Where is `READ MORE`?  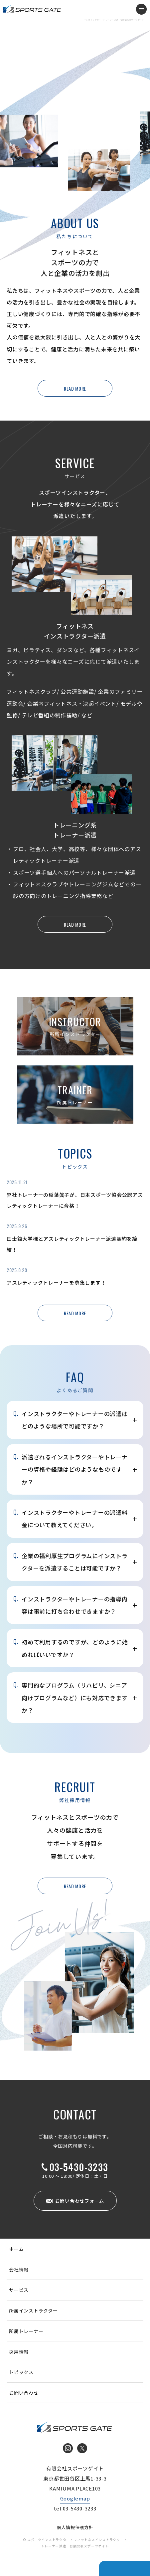 READ MORE is located at coordinates (75, 388).